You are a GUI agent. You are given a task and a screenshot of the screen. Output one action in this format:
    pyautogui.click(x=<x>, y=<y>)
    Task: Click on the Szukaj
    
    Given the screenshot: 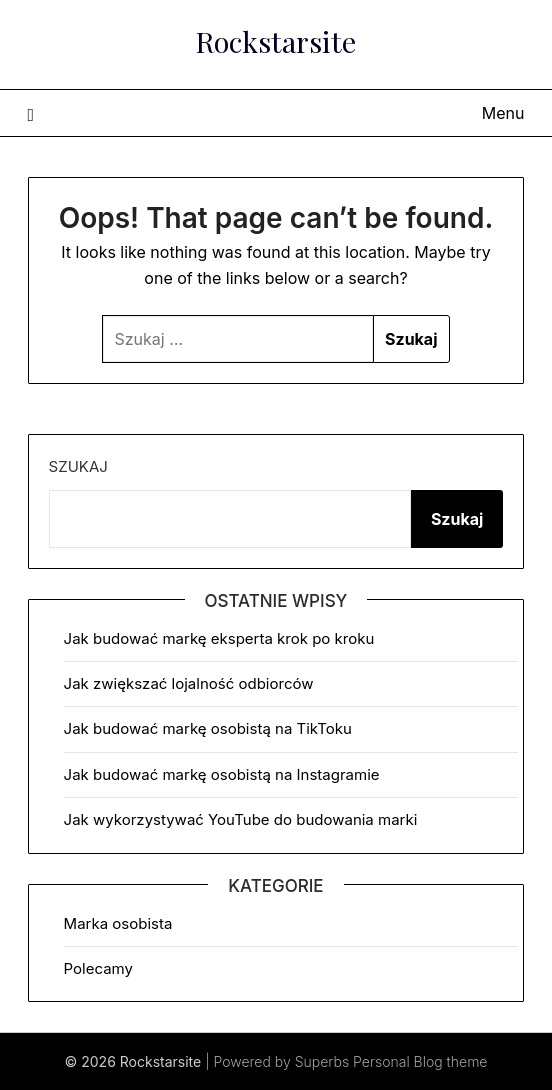 What is the action you would take?
    pyautogui.click(x=78, y=466)
    